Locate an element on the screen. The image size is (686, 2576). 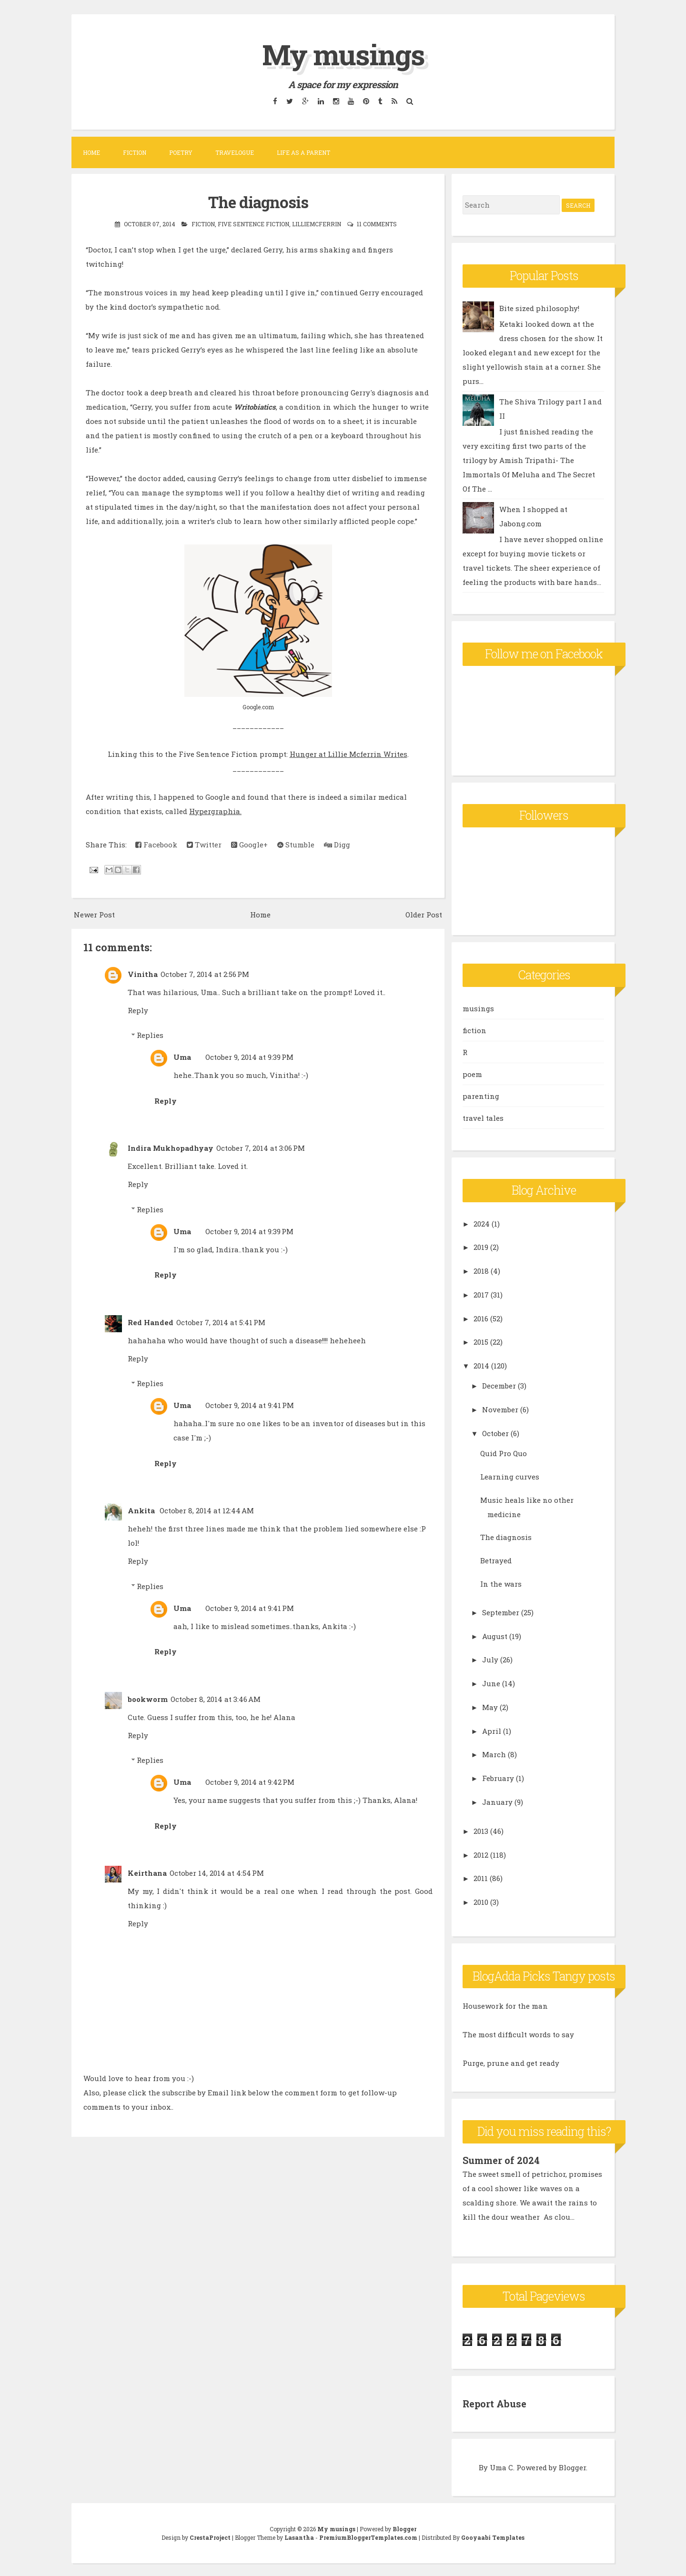
Keirthana is located at coordinates (147, 1872).